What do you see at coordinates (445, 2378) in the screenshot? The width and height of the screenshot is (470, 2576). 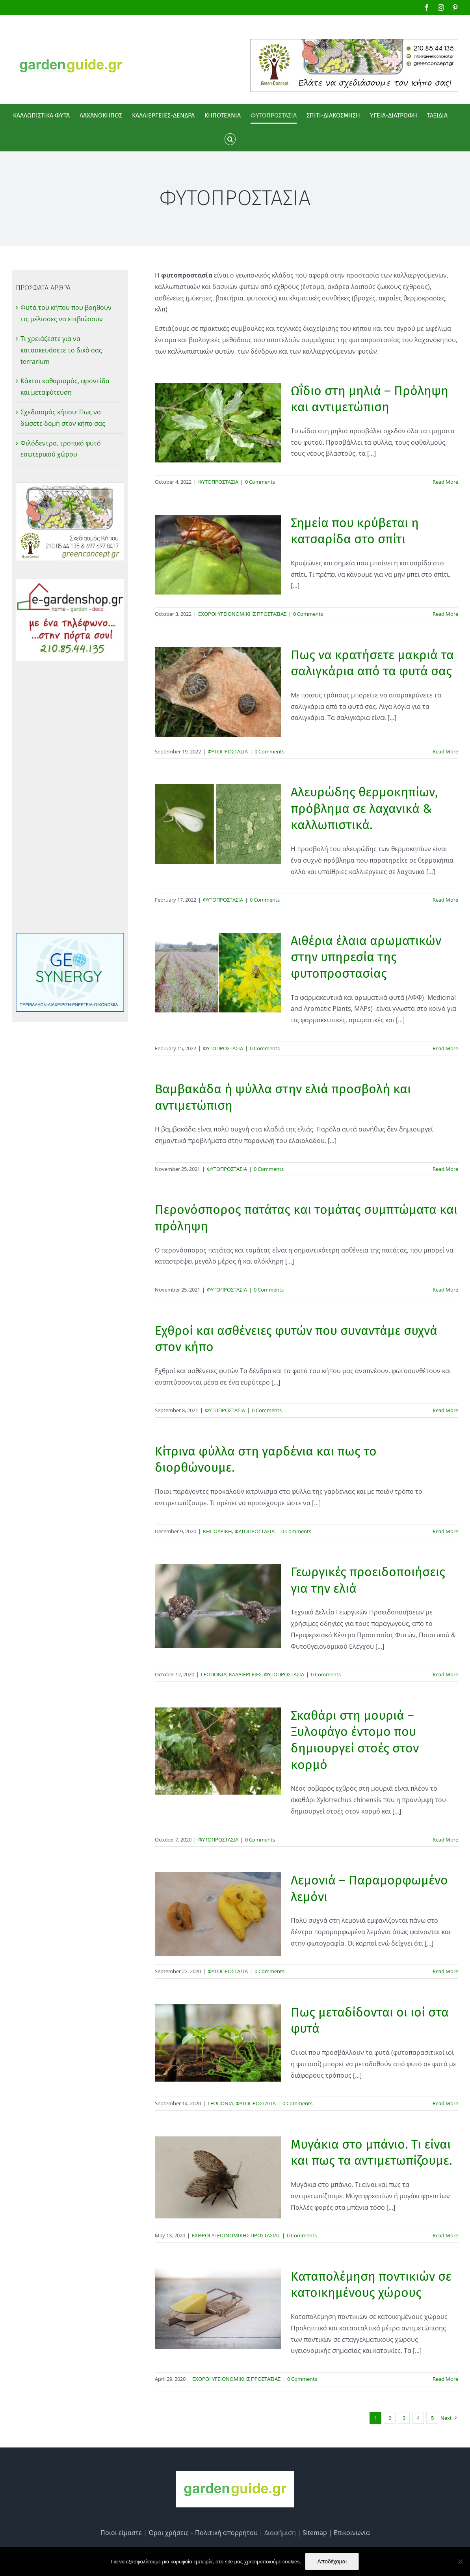 I see `Read More [More on Καταπολέμηση ποντικιών σε κατοικημένους χώρους]` at bounding box center [445, 2378].